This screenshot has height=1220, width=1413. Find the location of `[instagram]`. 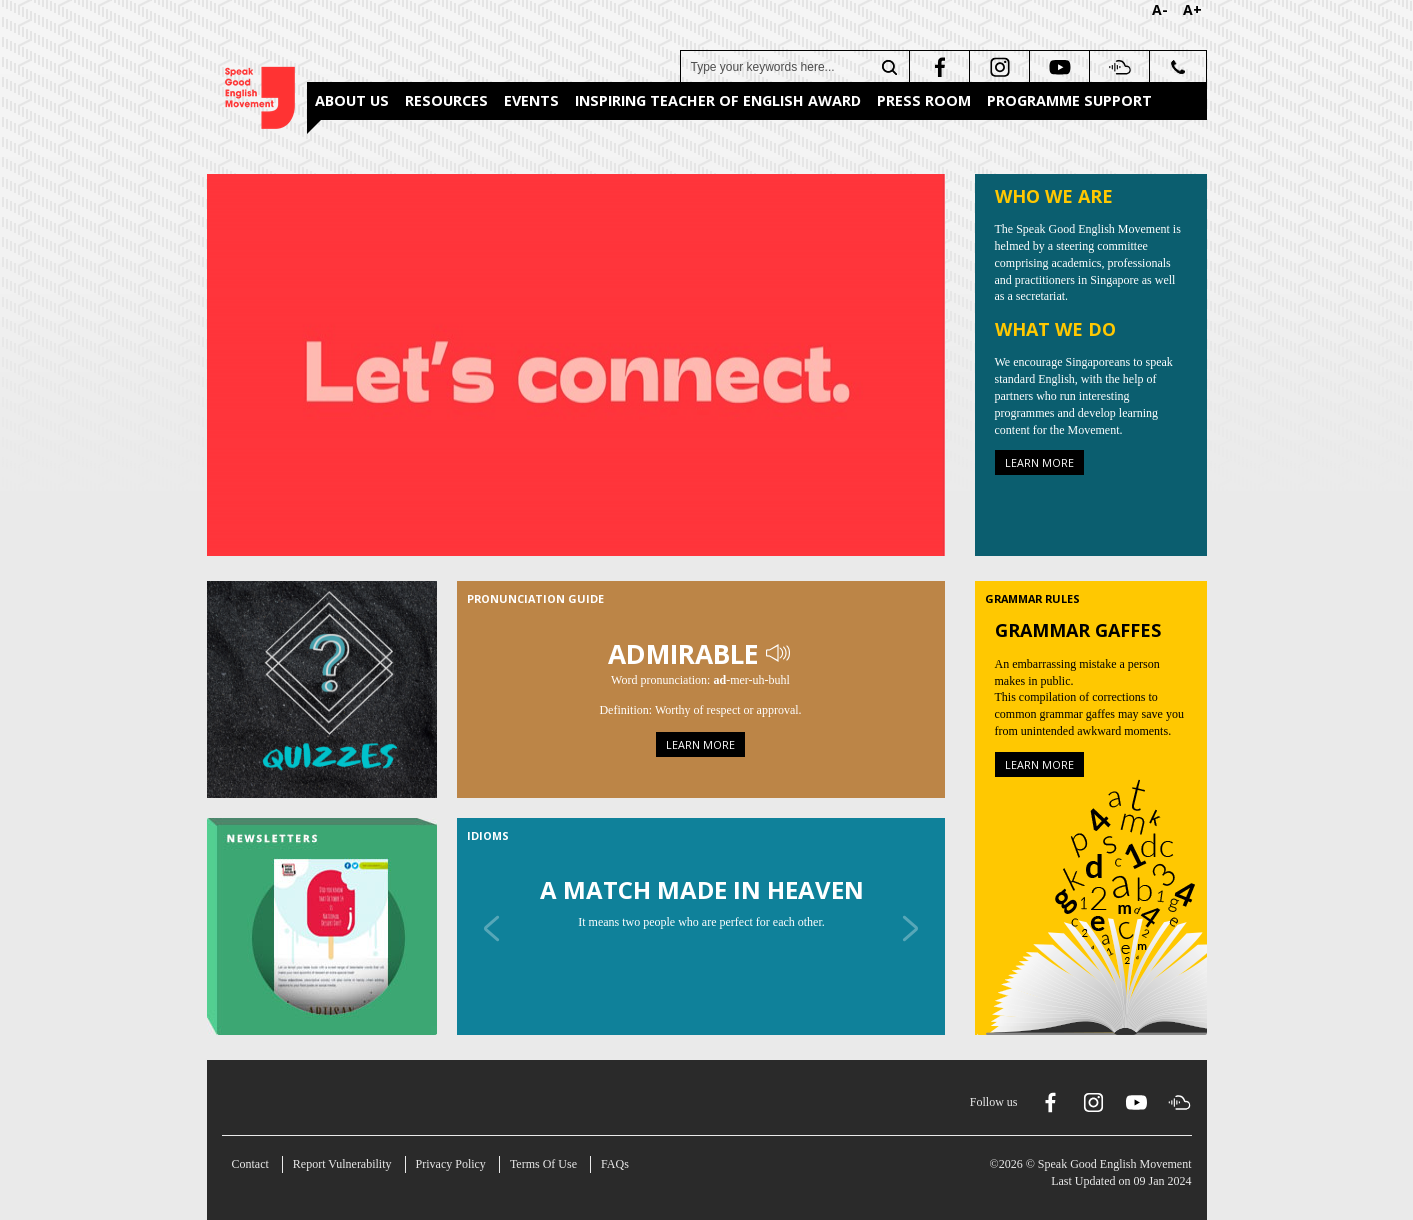

[instagram] is located at coordinates (997, 67).